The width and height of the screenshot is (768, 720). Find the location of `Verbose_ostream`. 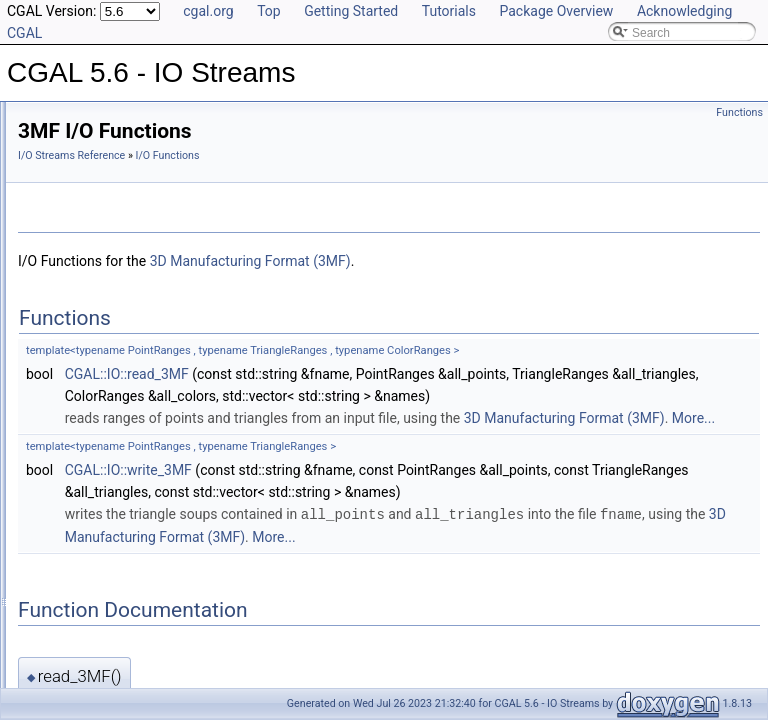

Verbose_ostream is located at coordinates (97, 536).